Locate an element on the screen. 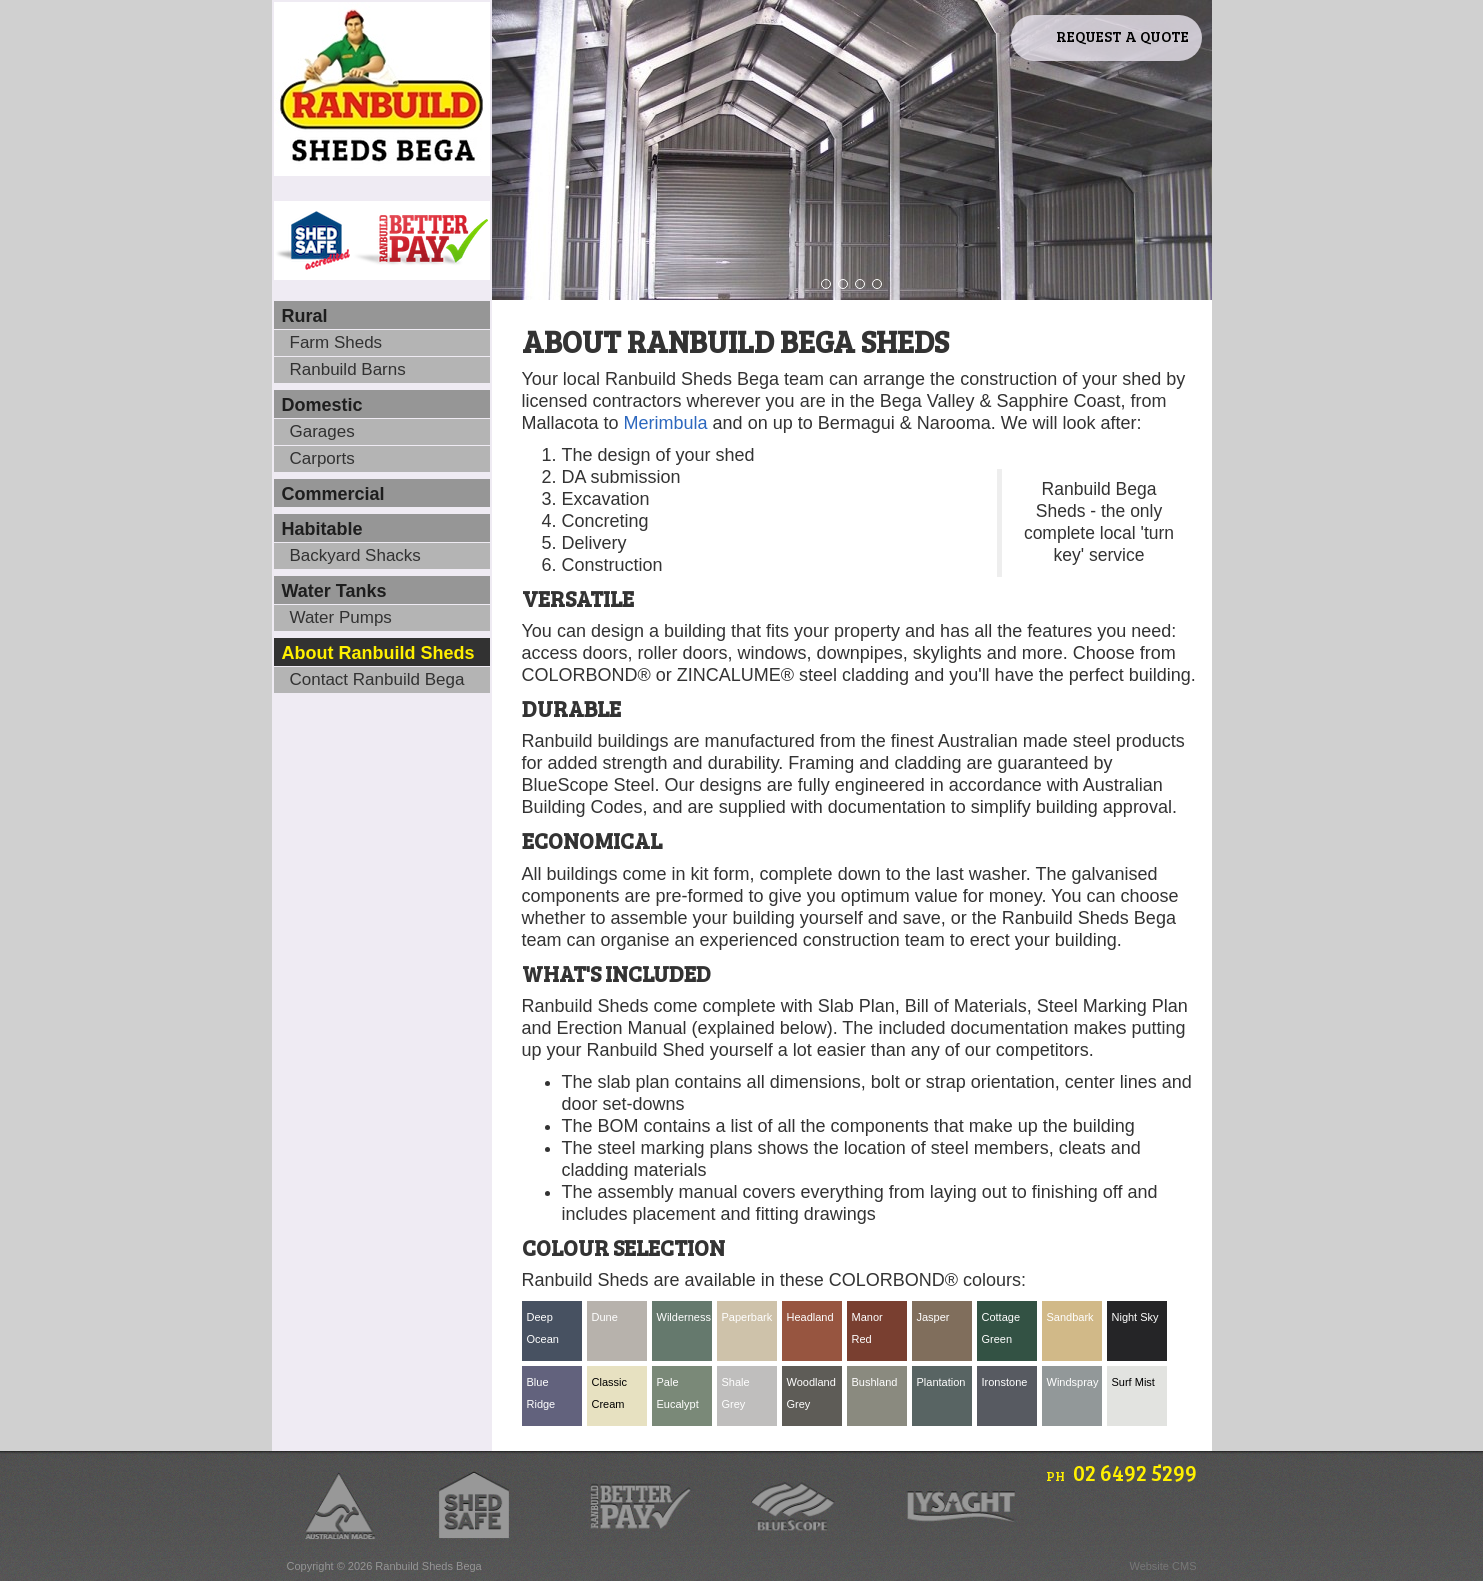  Domestic is located at coordinates (322, 405).